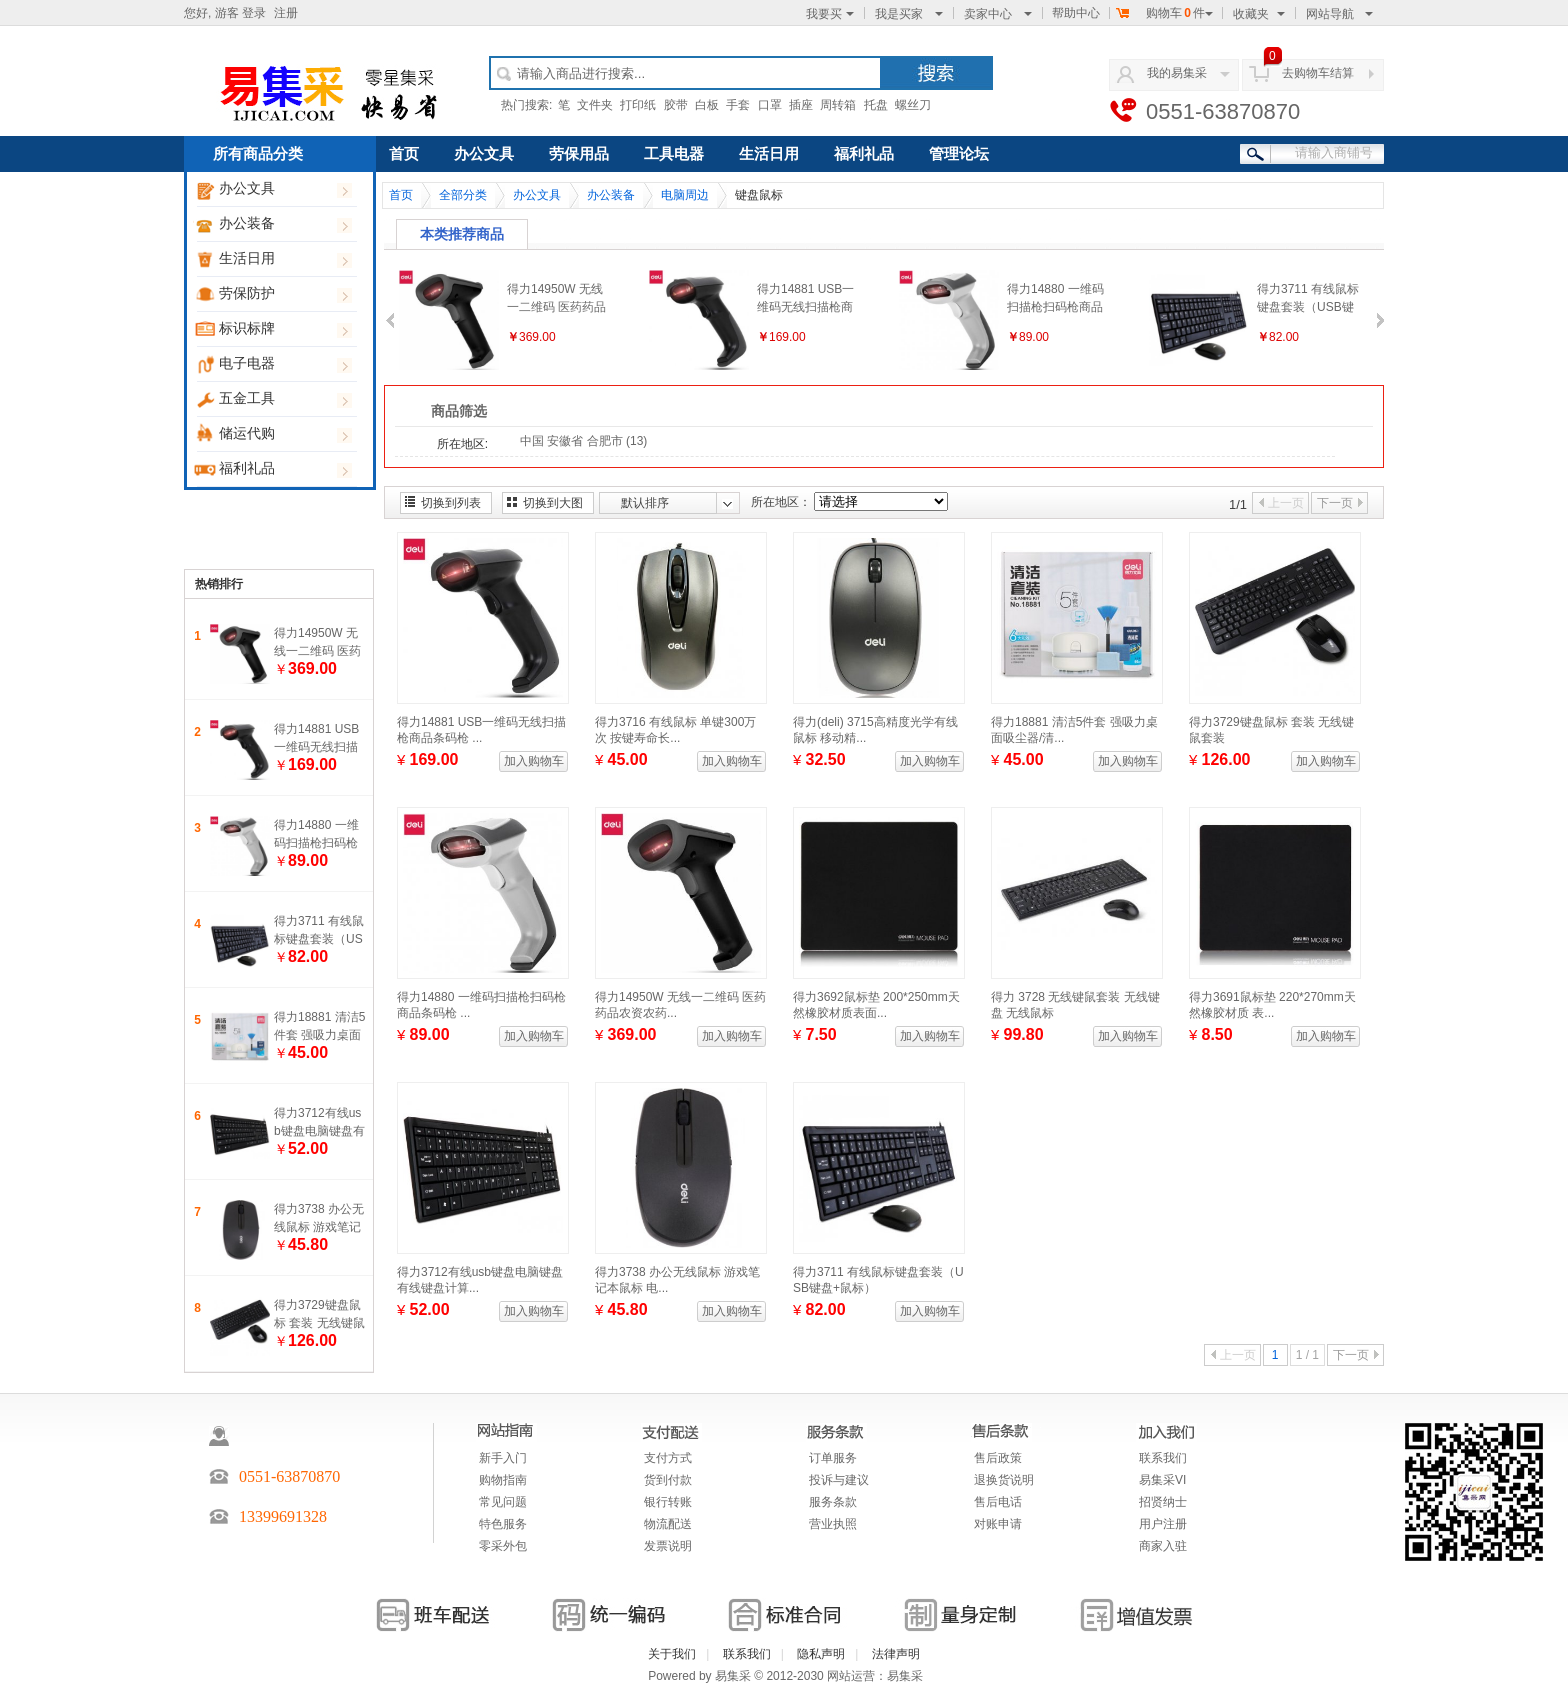  Describe the element at coordinates (503, 1458) in the screenshot. I see `新手入门` at that location.